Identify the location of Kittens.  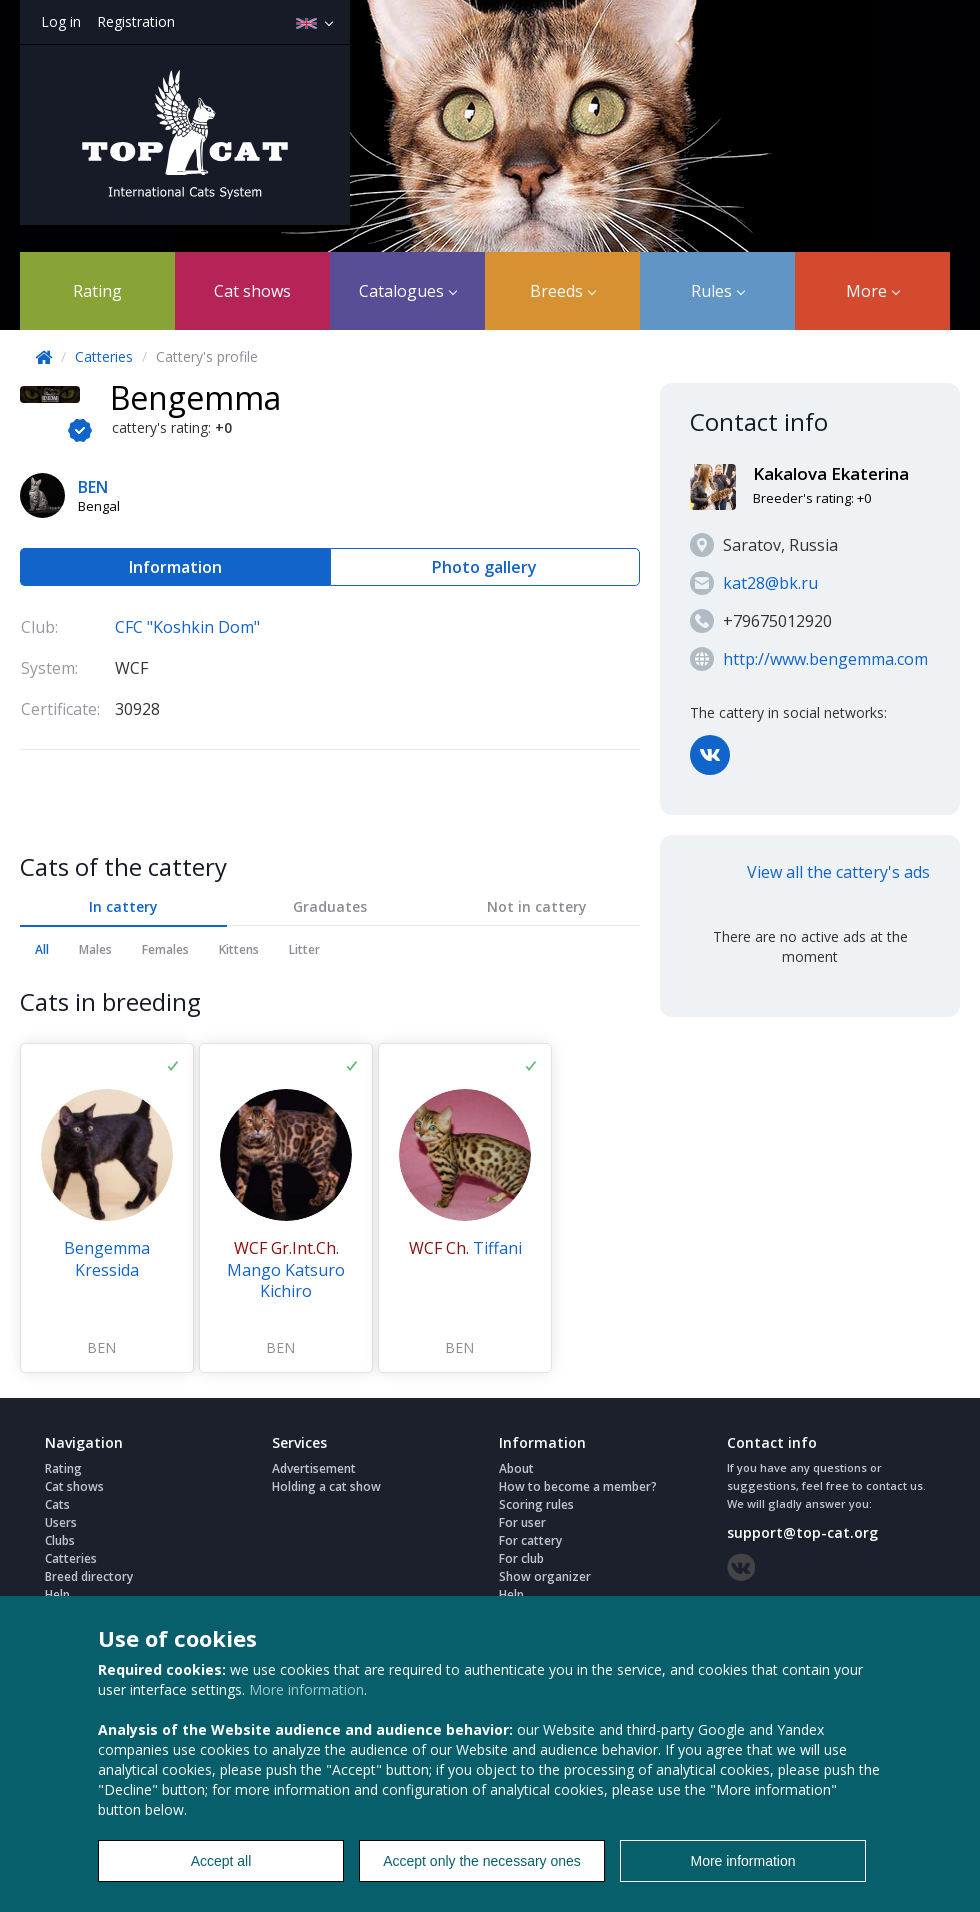
(239, 949).